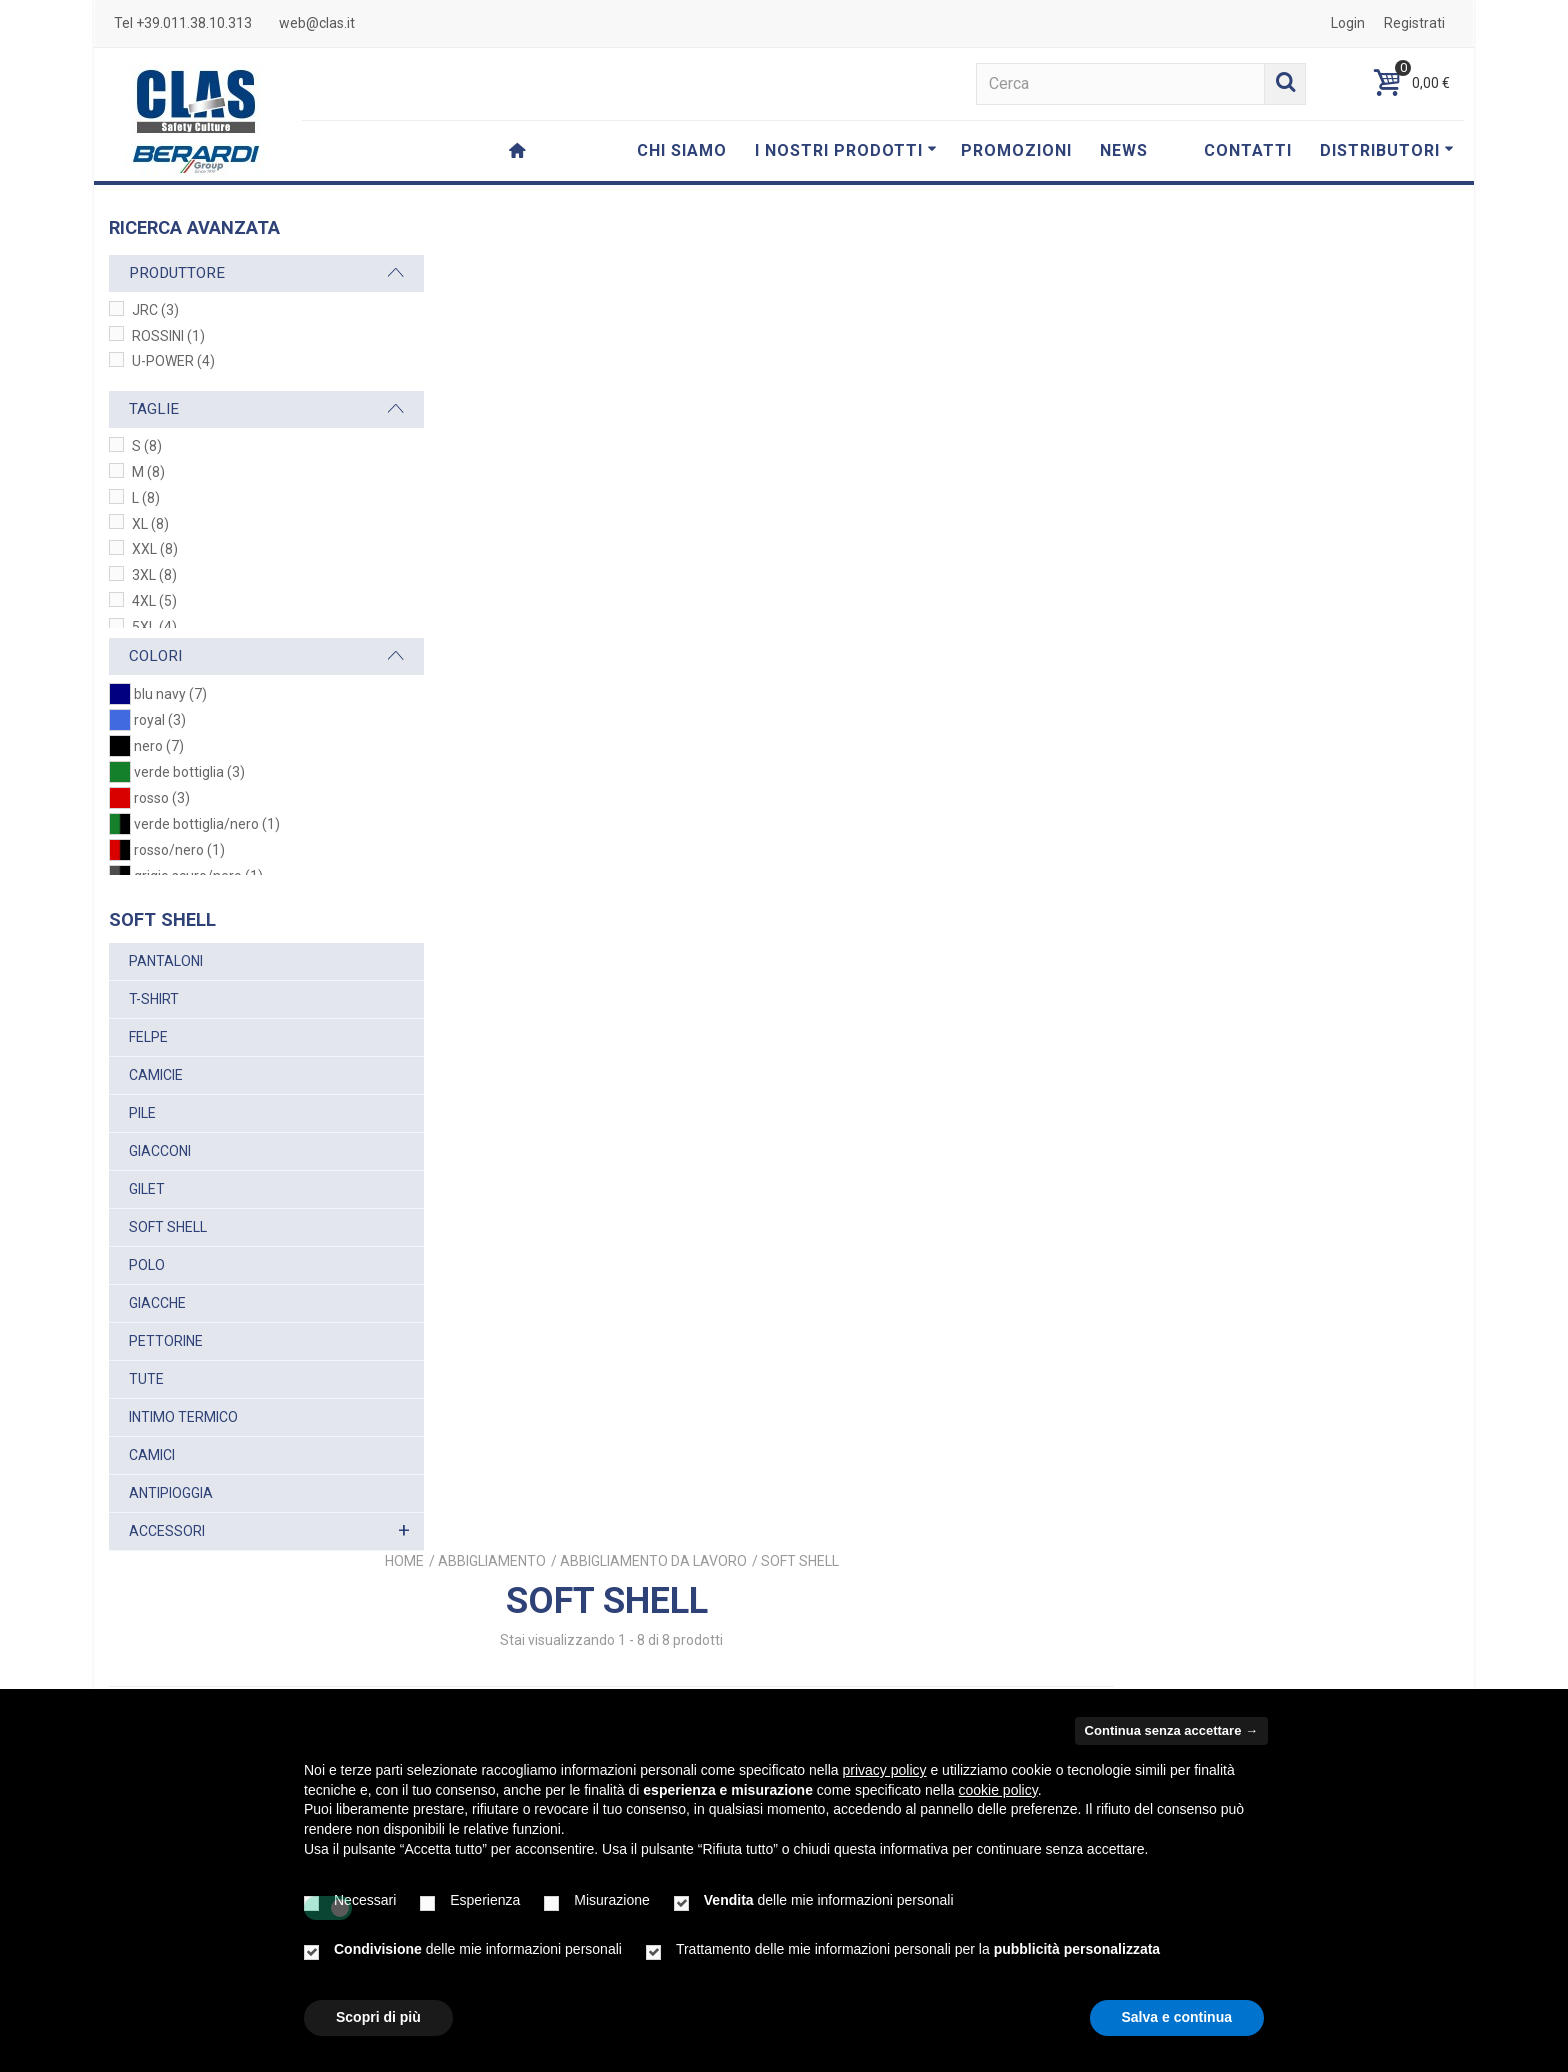  What do you see at coordinates (1177, 2017) in the screenshot?
I see `Salva e continua [button]` at bounding box center [1177, 2017].